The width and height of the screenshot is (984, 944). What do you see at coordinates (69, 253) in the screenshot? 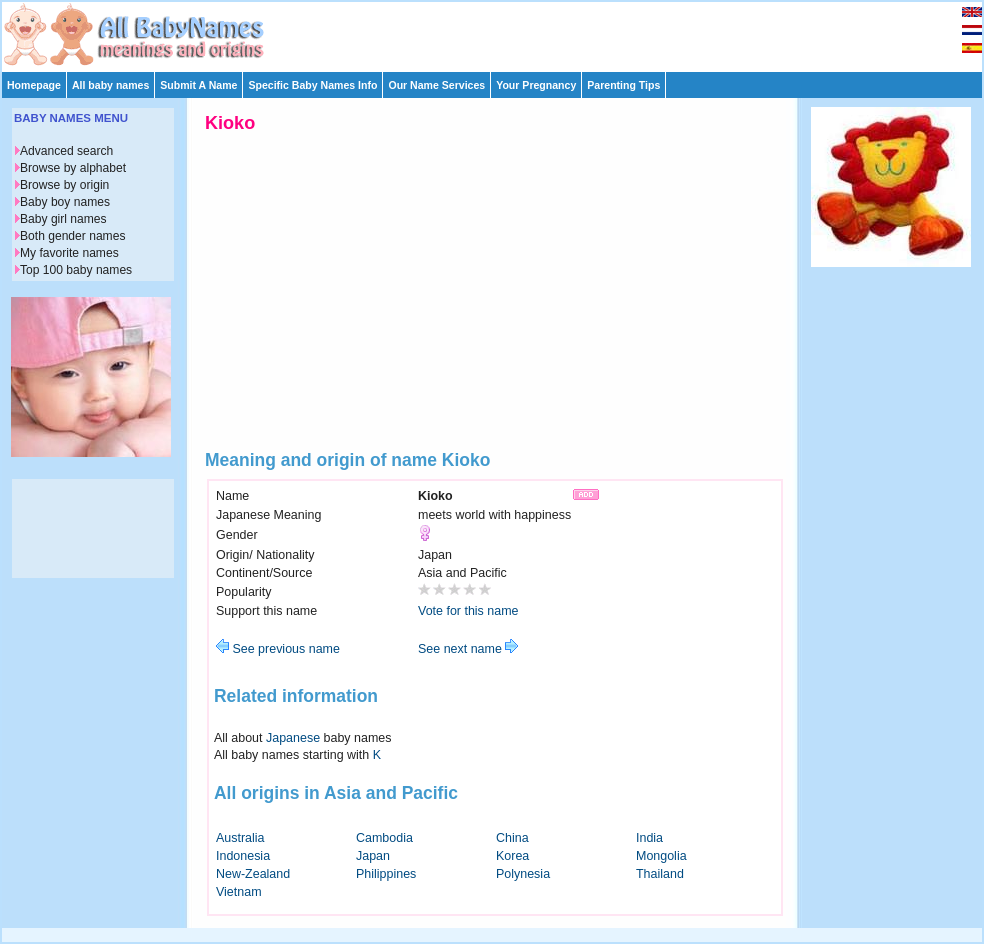
I see `My favorite names` at bounding box center [69, 253].